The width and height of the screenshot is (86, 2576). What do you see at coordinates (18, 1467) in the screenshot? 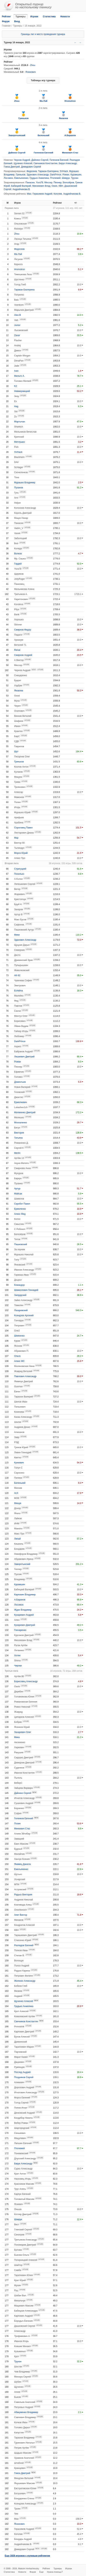
I see `Галун С` at bounding box center [18, 1467].